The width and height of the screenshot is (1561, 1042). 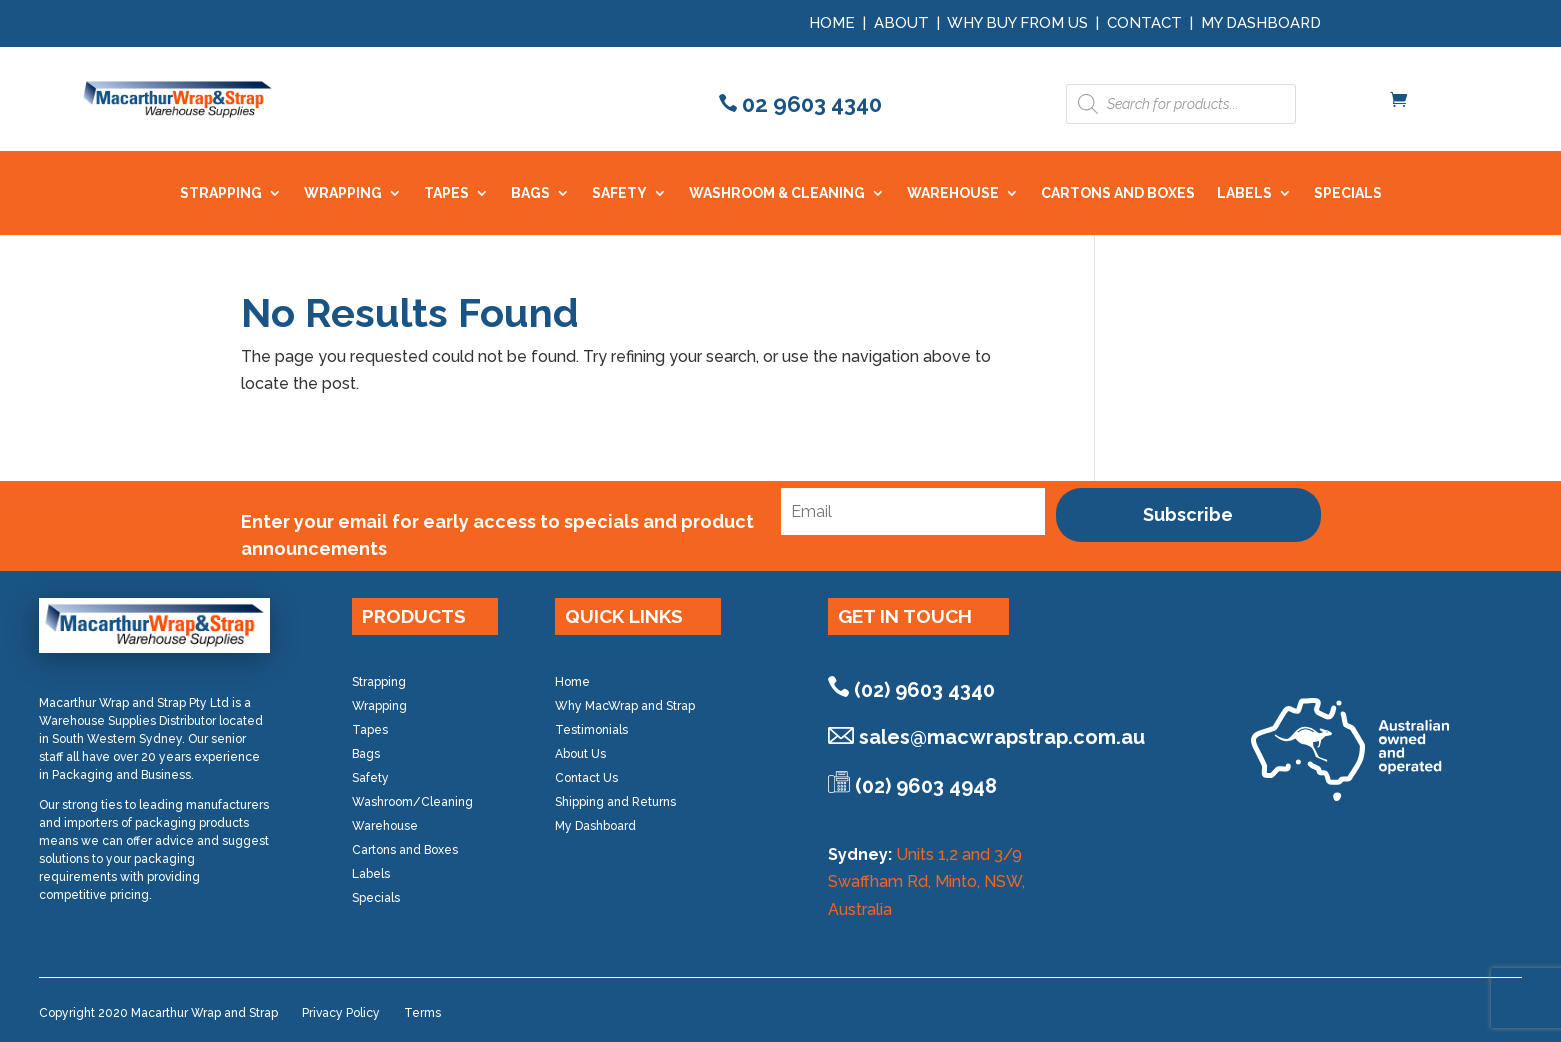 I want to click on Labels, so click(x=371, y=874).